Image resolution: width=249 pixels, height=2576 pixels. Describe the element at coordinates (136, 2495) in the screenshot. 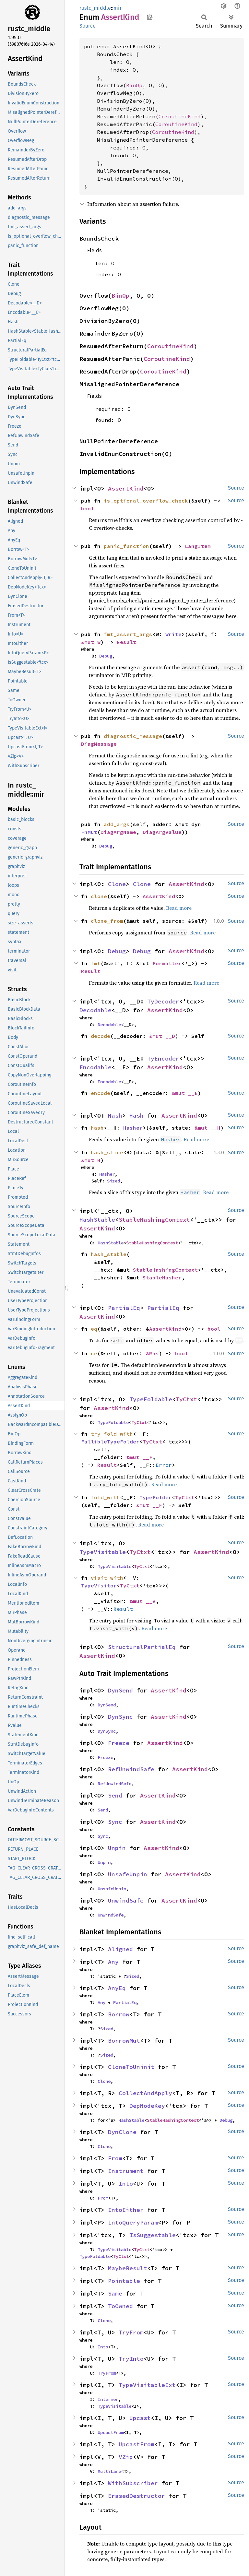

I see `ErasedDestructor` at that location.